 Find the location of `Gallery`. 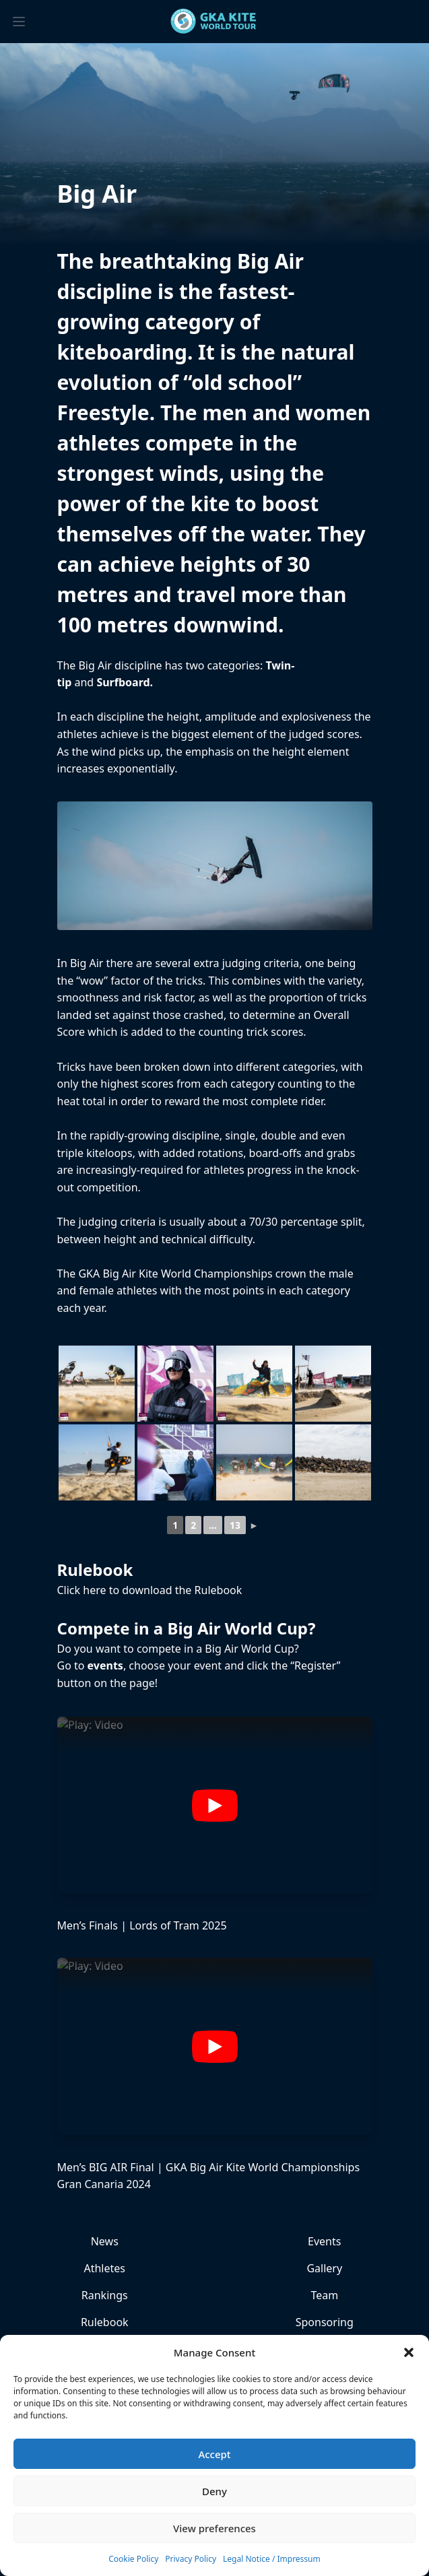

Gallery is located at coordinates (324, 2268).